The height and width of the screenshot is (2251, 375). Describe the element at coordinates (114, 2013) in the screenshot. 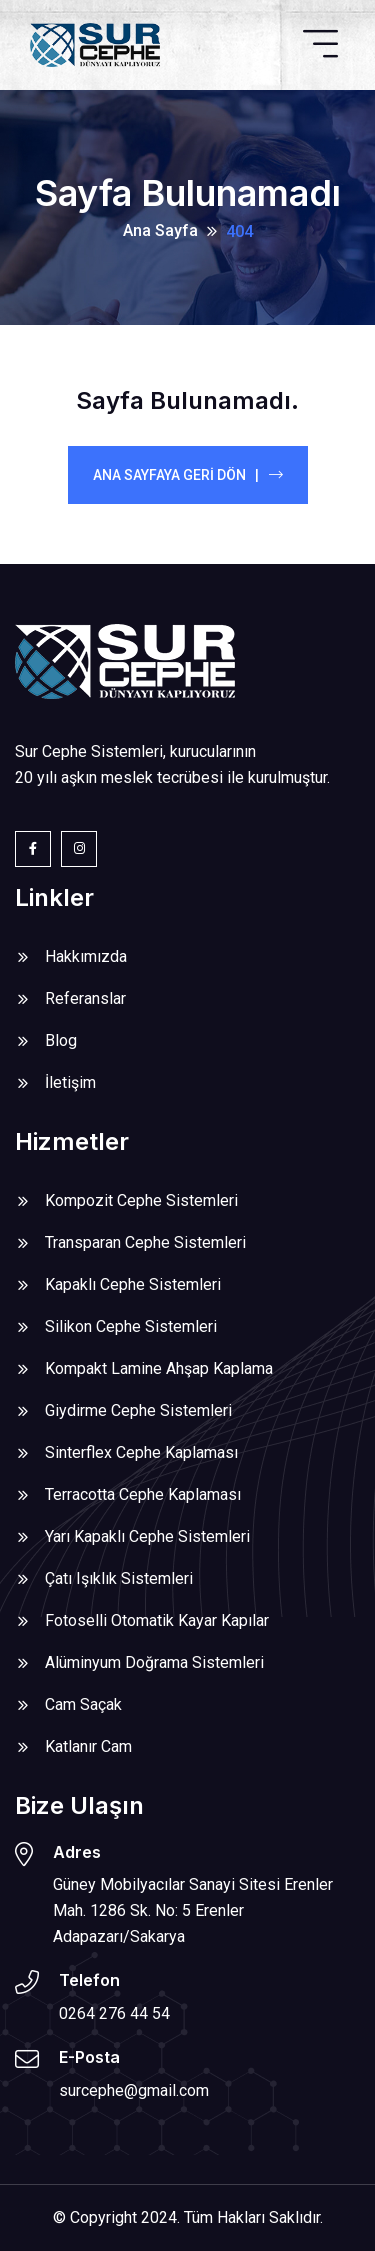

I see `0264 276 44 54` at that location.